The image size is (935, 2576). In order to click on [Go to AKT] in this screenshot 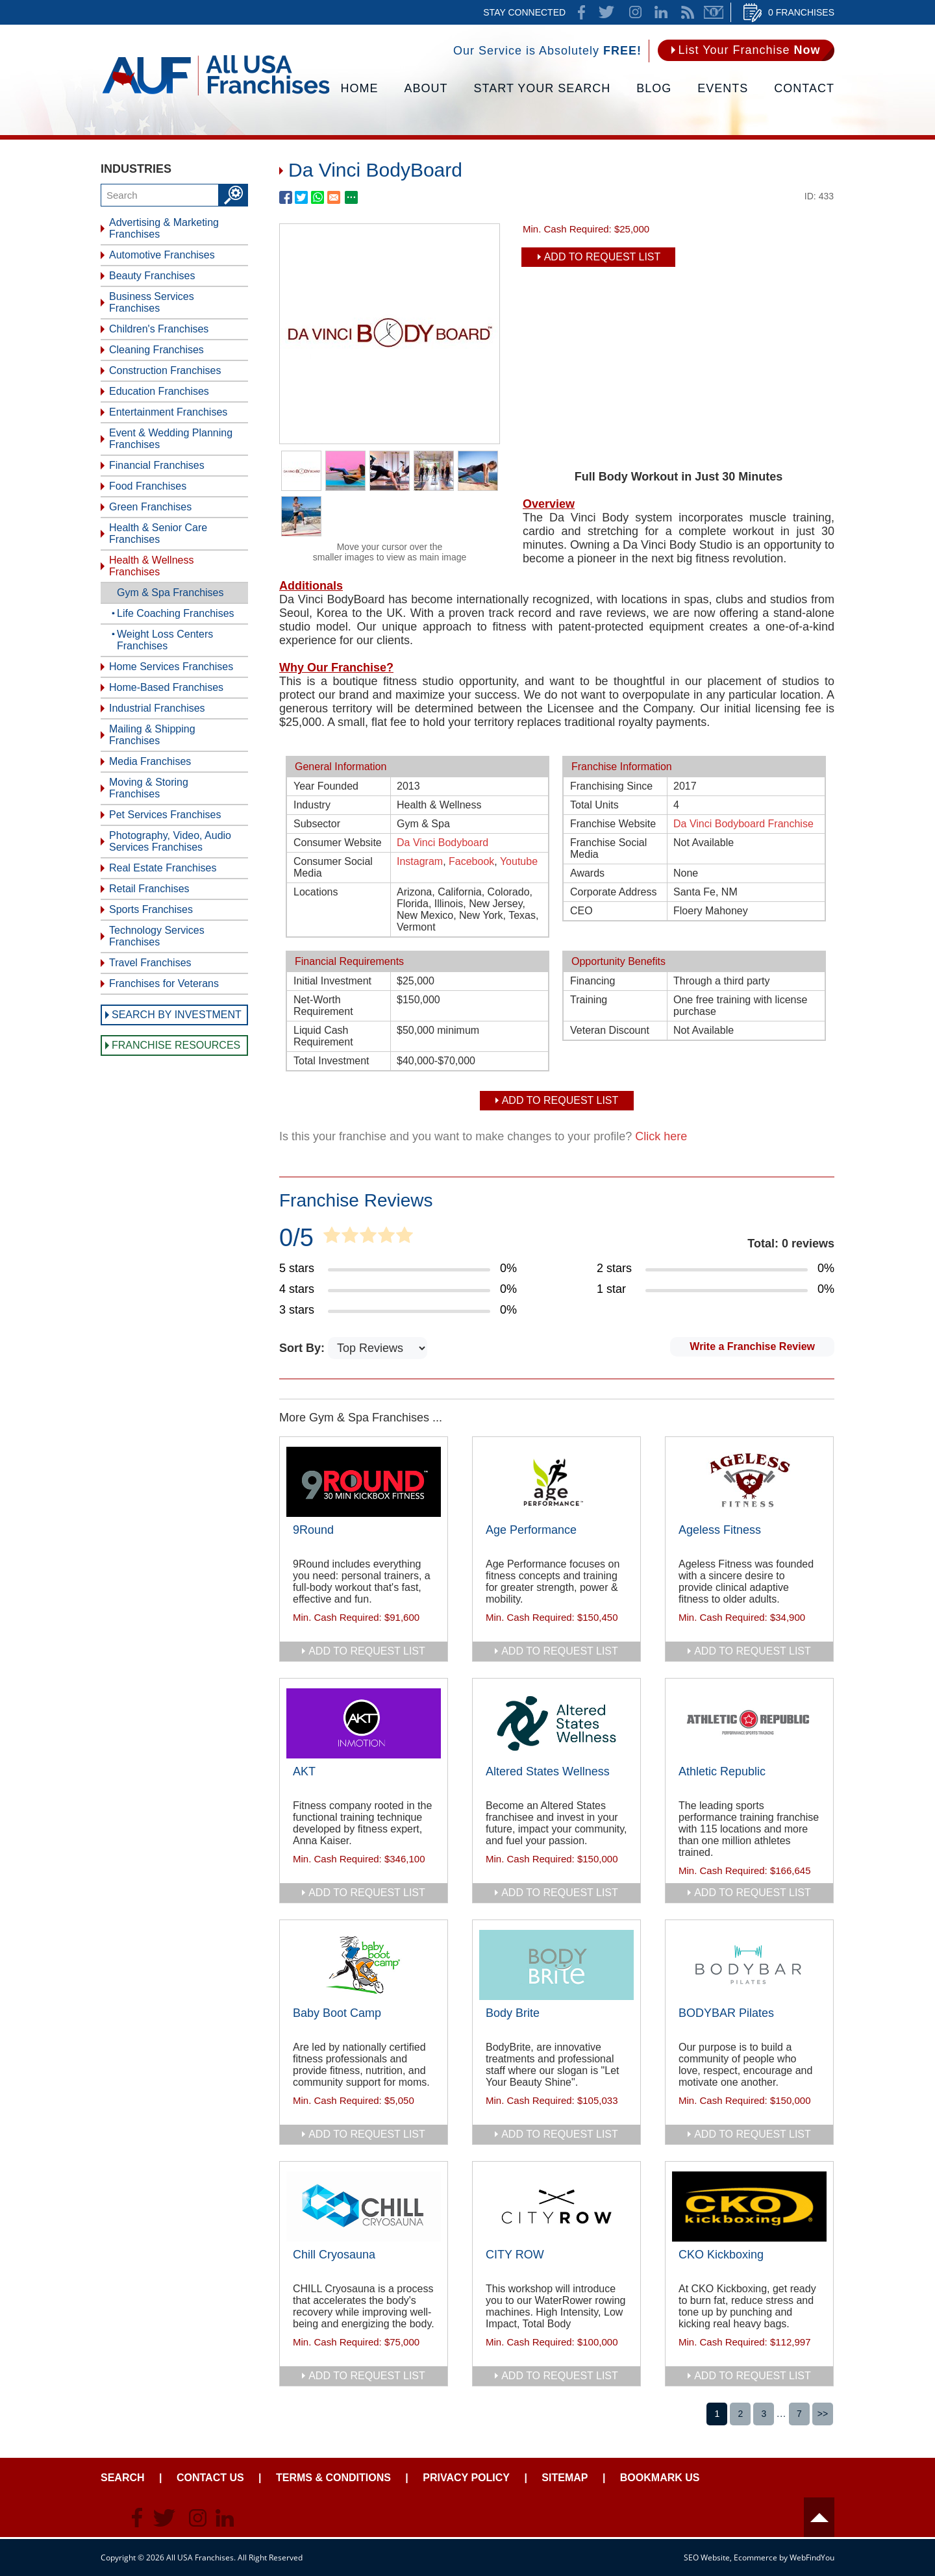, I will do `click(363, 1723)`.